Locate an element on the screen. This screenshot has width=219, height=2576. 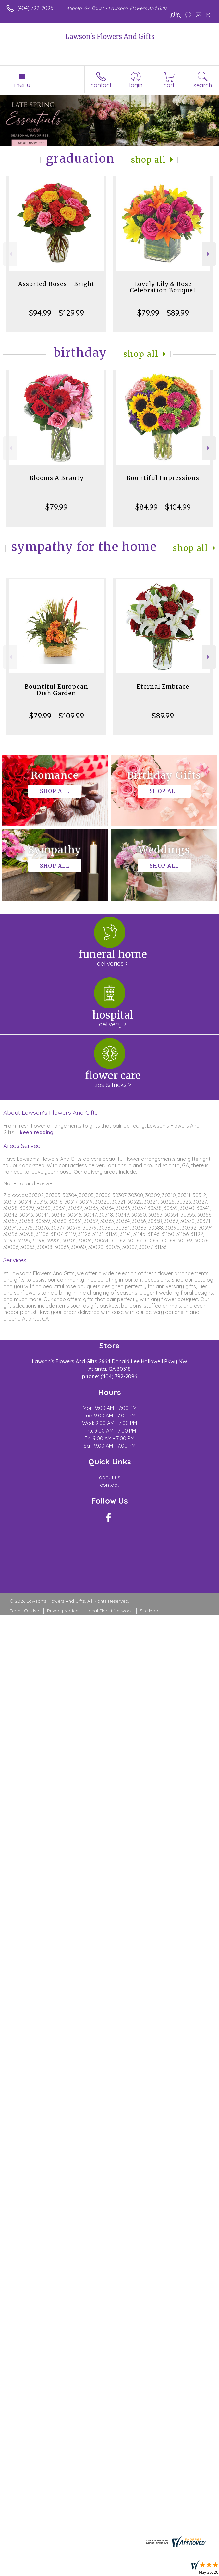
$84.99 - $104.99 is located at coordinates (163, 507).